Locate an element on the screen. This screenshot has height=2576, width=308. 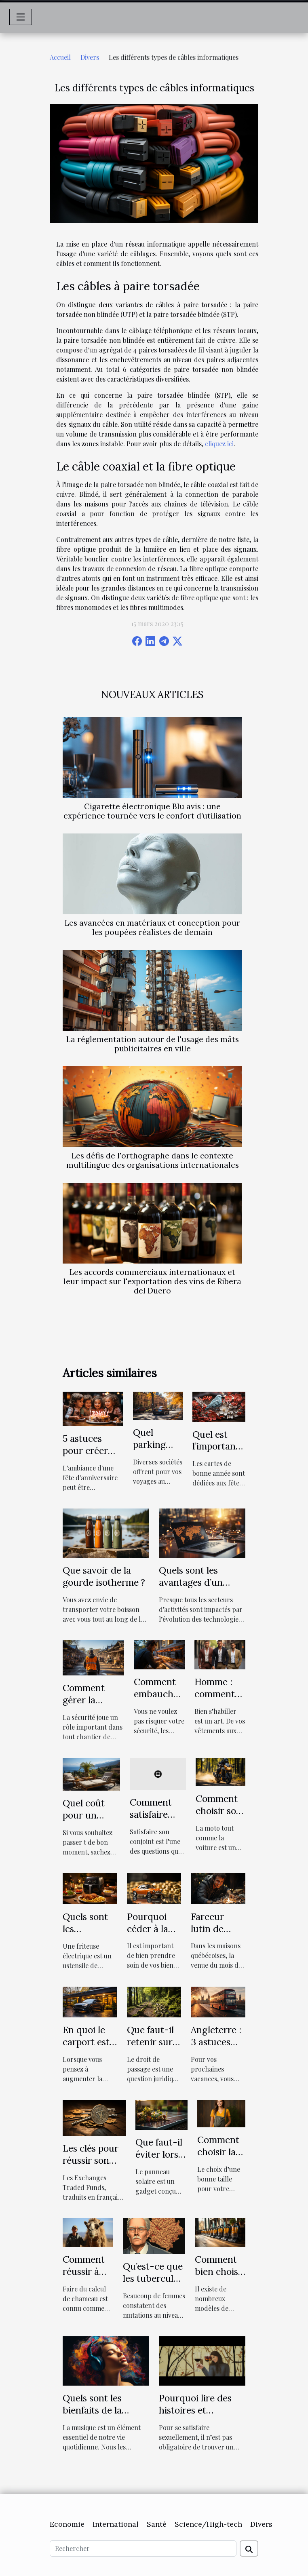
Divers is located at coordinates (89, 57).